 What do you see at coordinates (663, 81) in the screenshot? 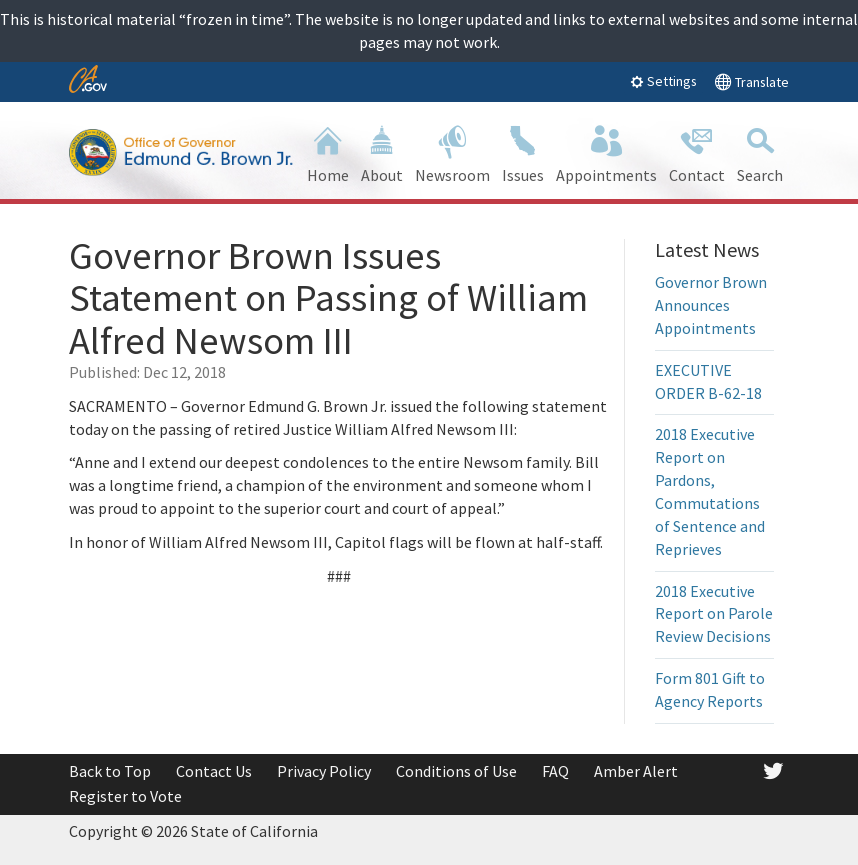
I see `Settings` at bounding box center [663, 81].